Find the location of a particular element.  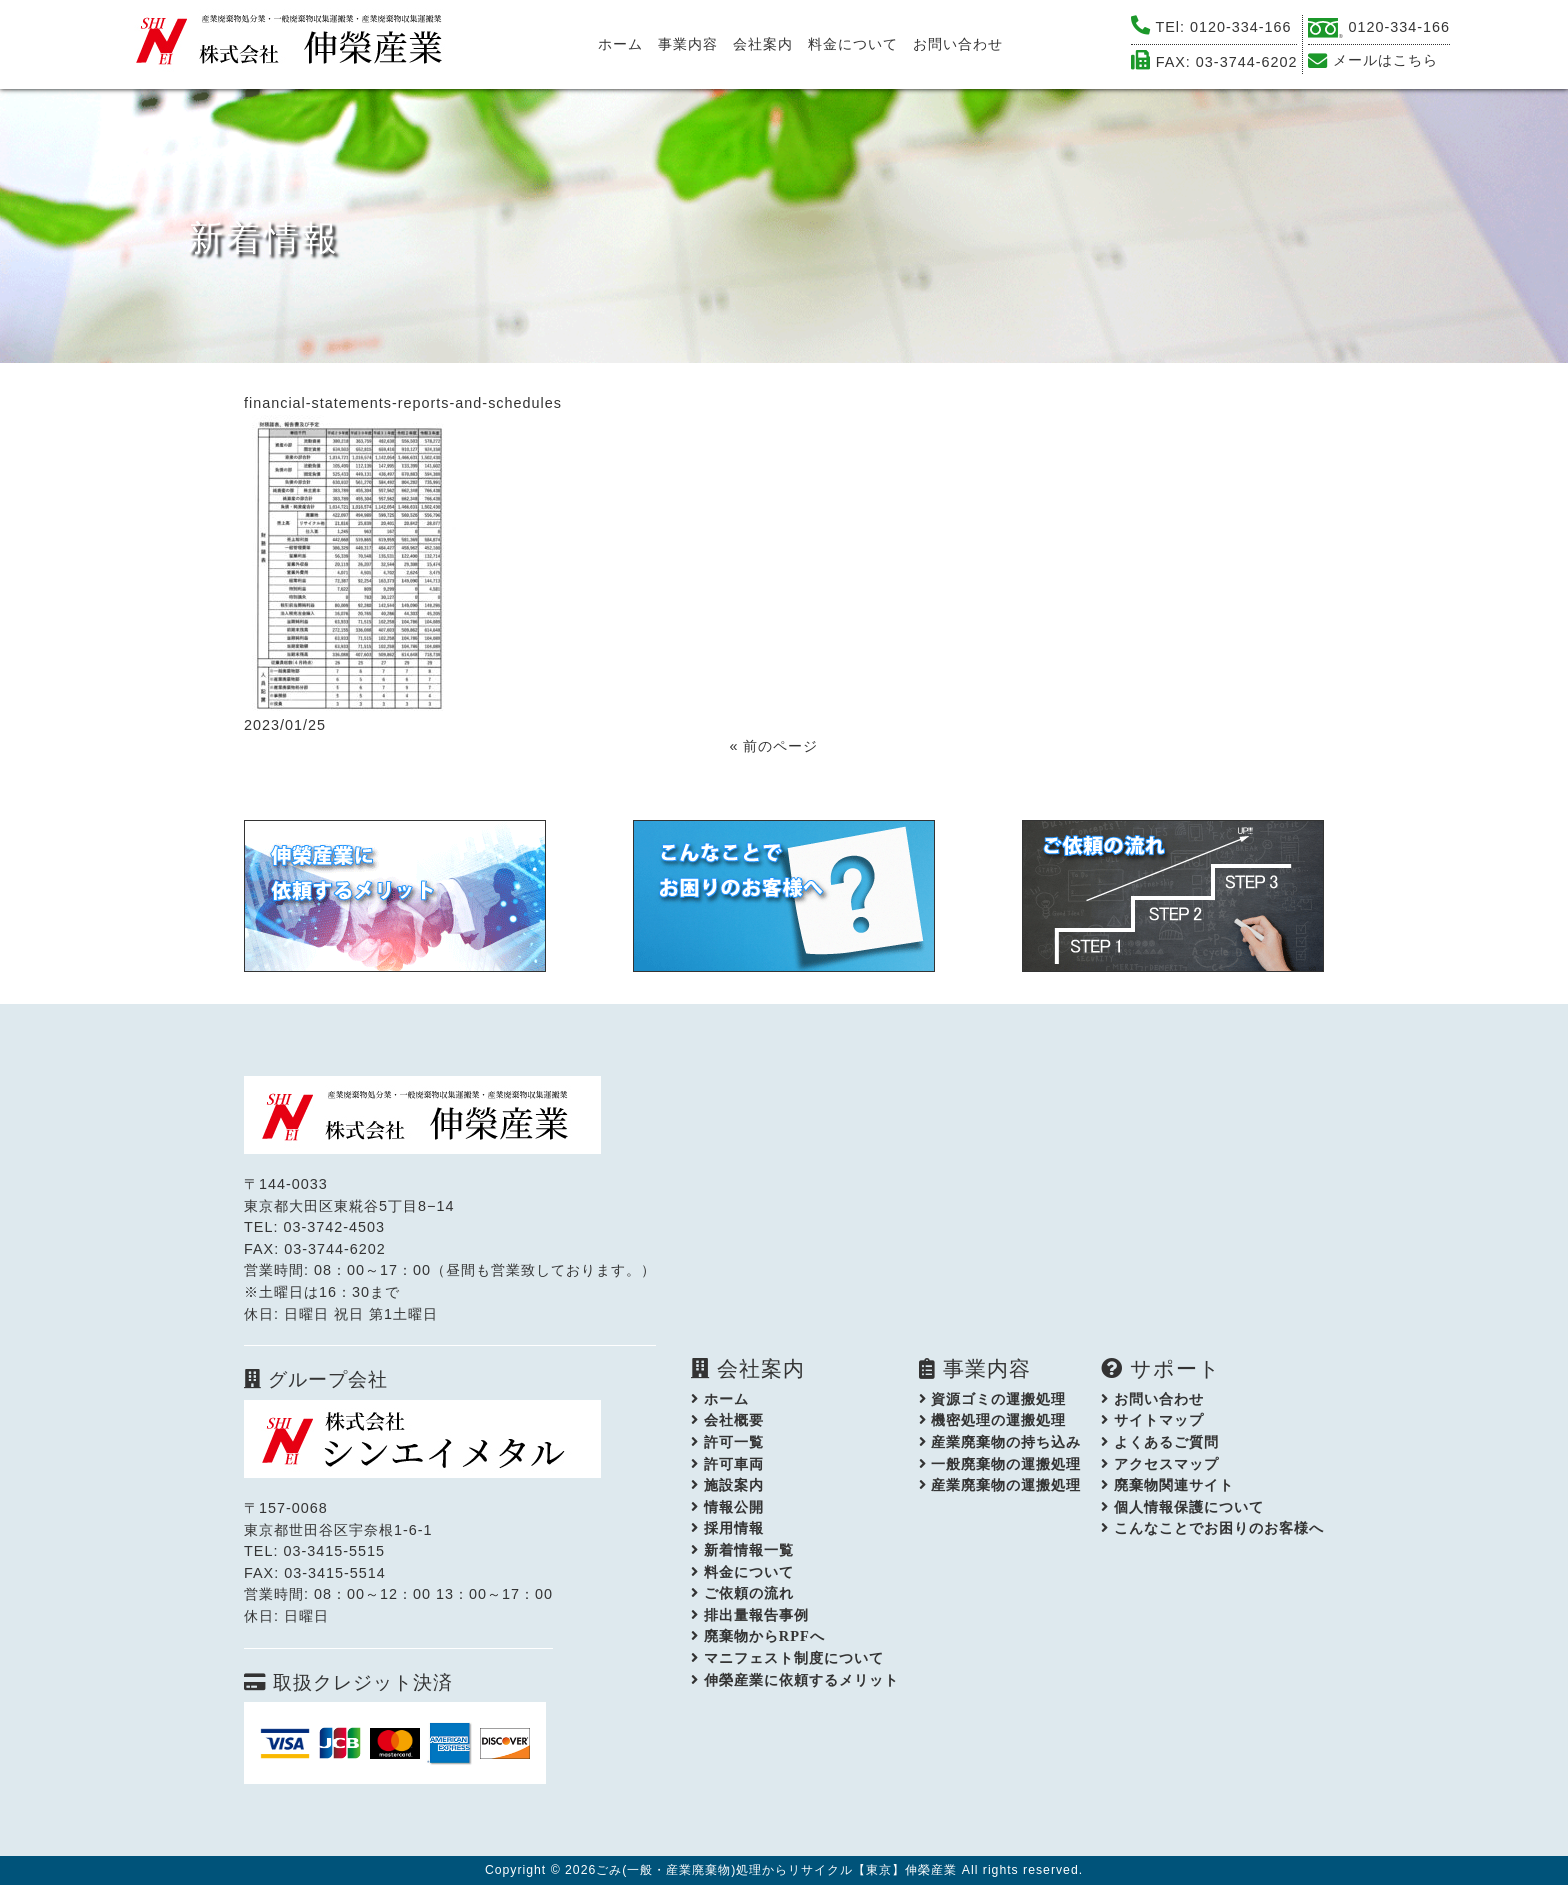

メールはこちら is located at coordinates (1385, 60).